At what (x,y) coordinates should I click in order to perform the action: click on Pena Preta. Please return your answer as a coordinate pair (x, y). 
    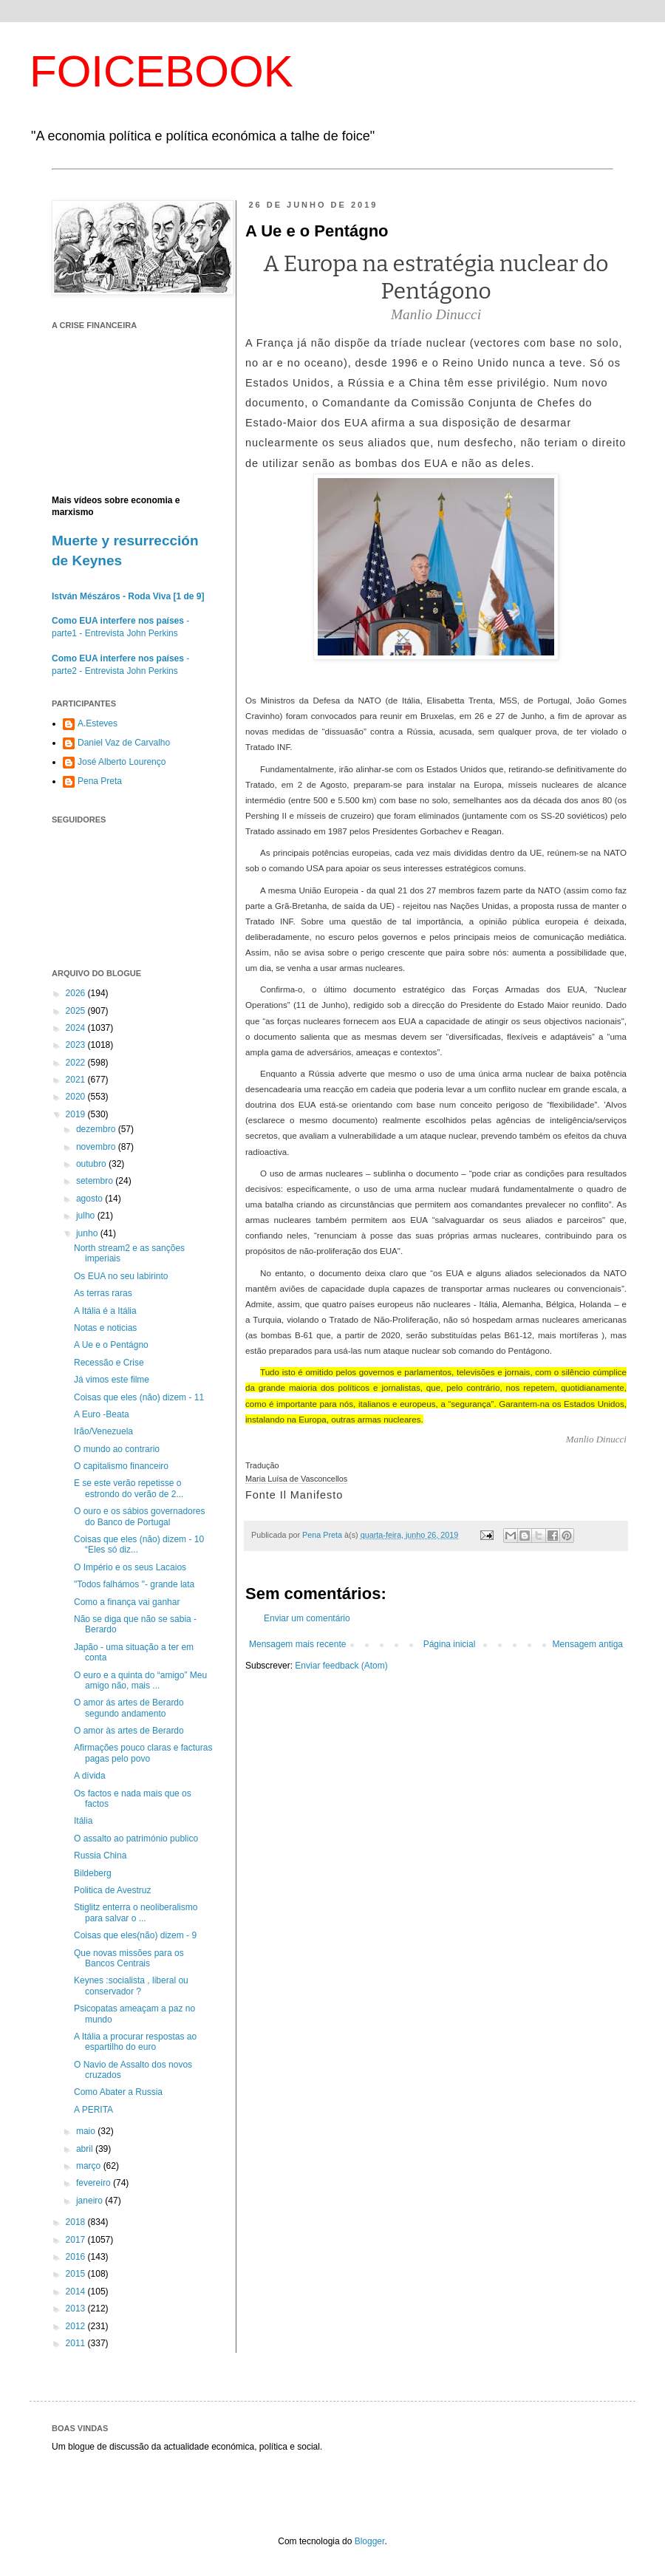
    Looking at the image, I should click on (100, 781).